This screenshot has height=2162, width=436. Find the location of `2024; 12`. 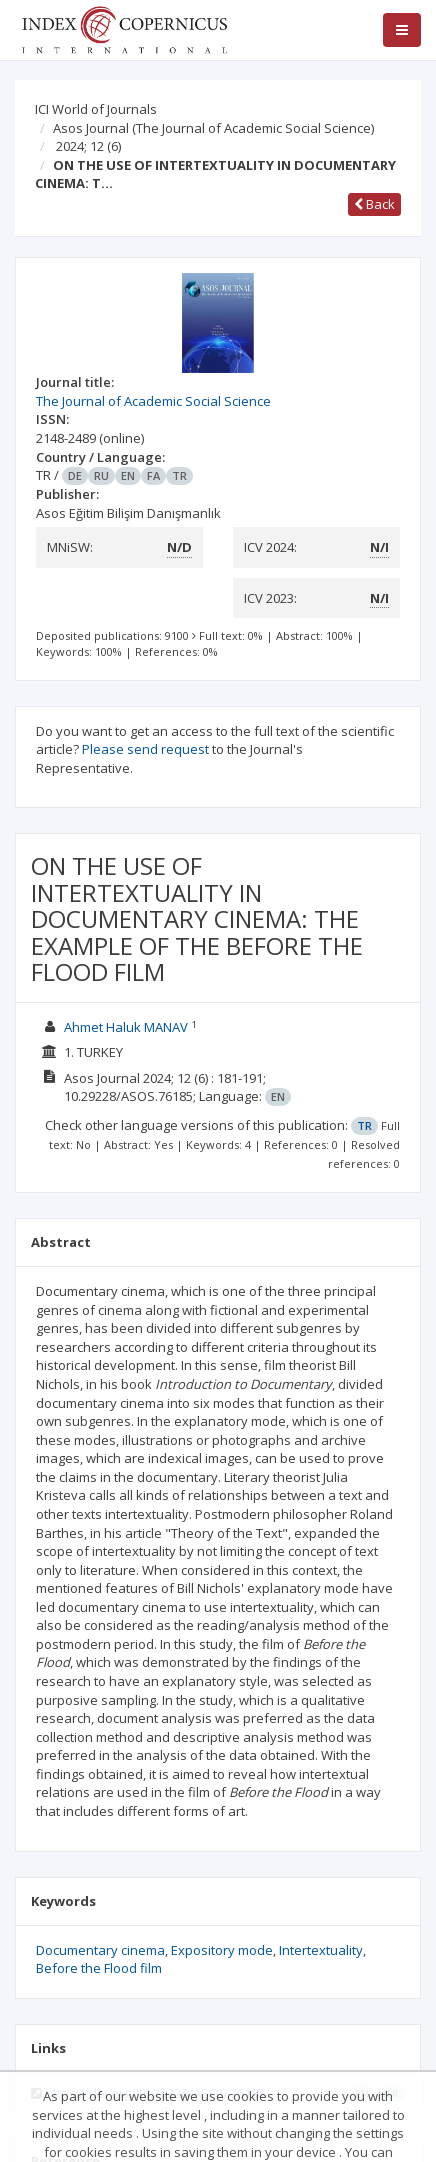

2024; 12 is located at coordinates (88, 146).